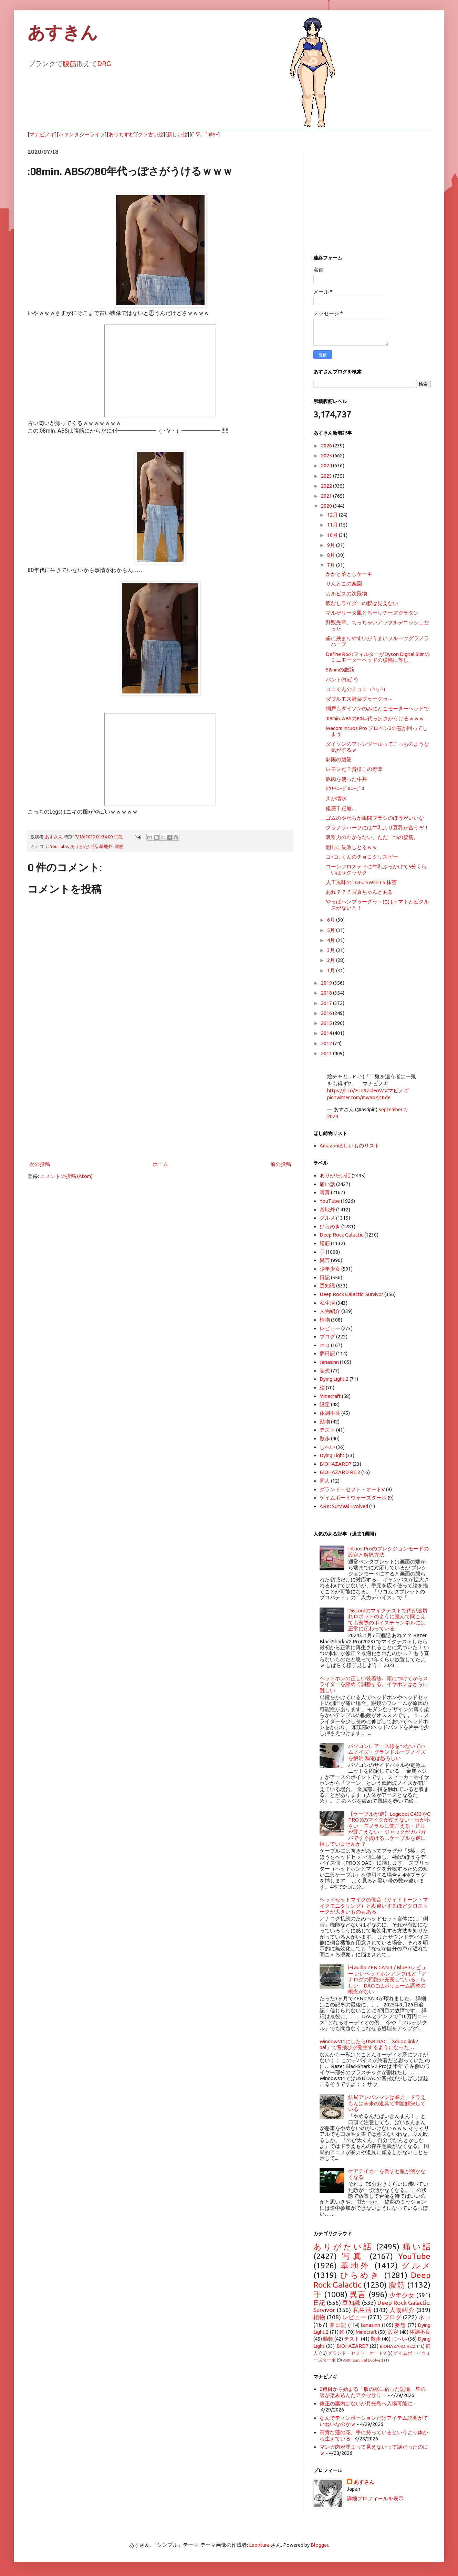 The image size is (458, 2576). I want to click on 痛い話, so click(327, 1184).